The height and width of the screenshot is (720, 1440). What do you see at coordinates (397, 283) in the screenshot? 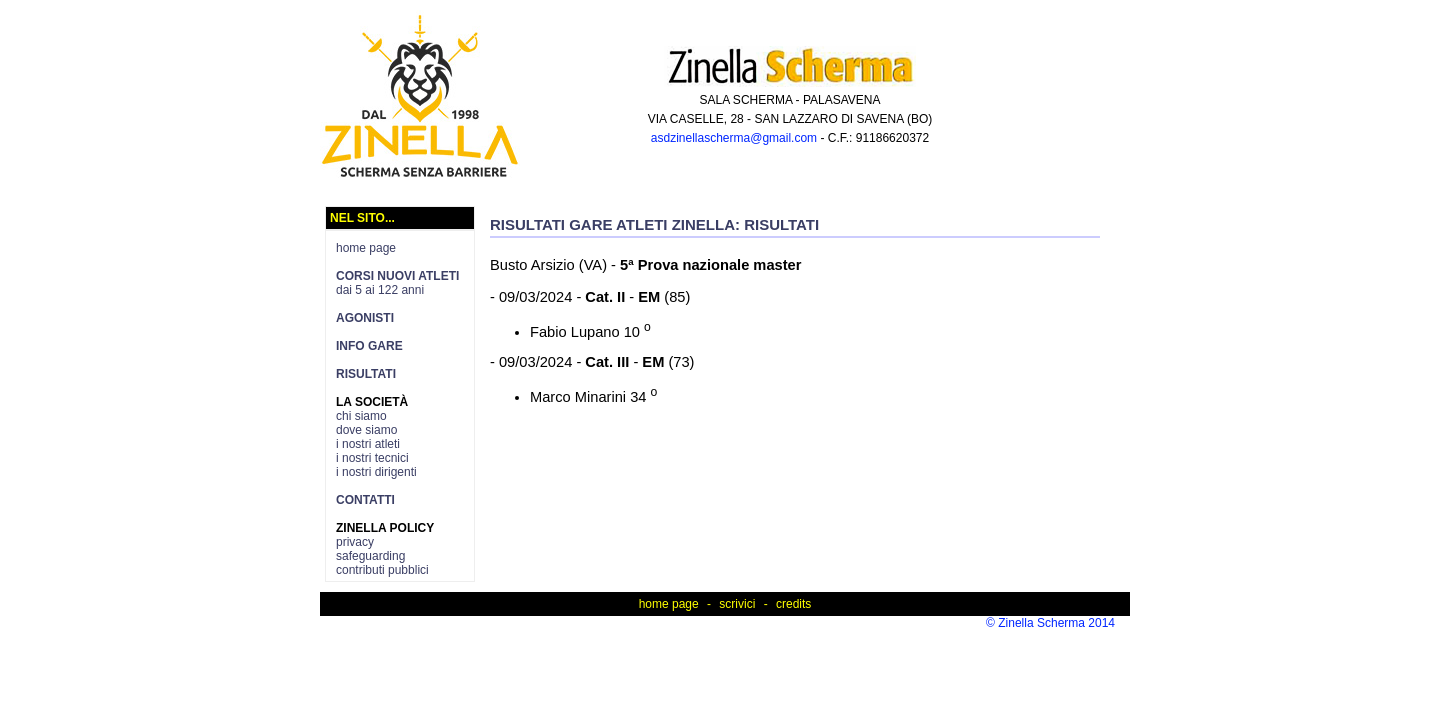
I see `dai 5 ai 122 anni` at bounding box center [397, 283].